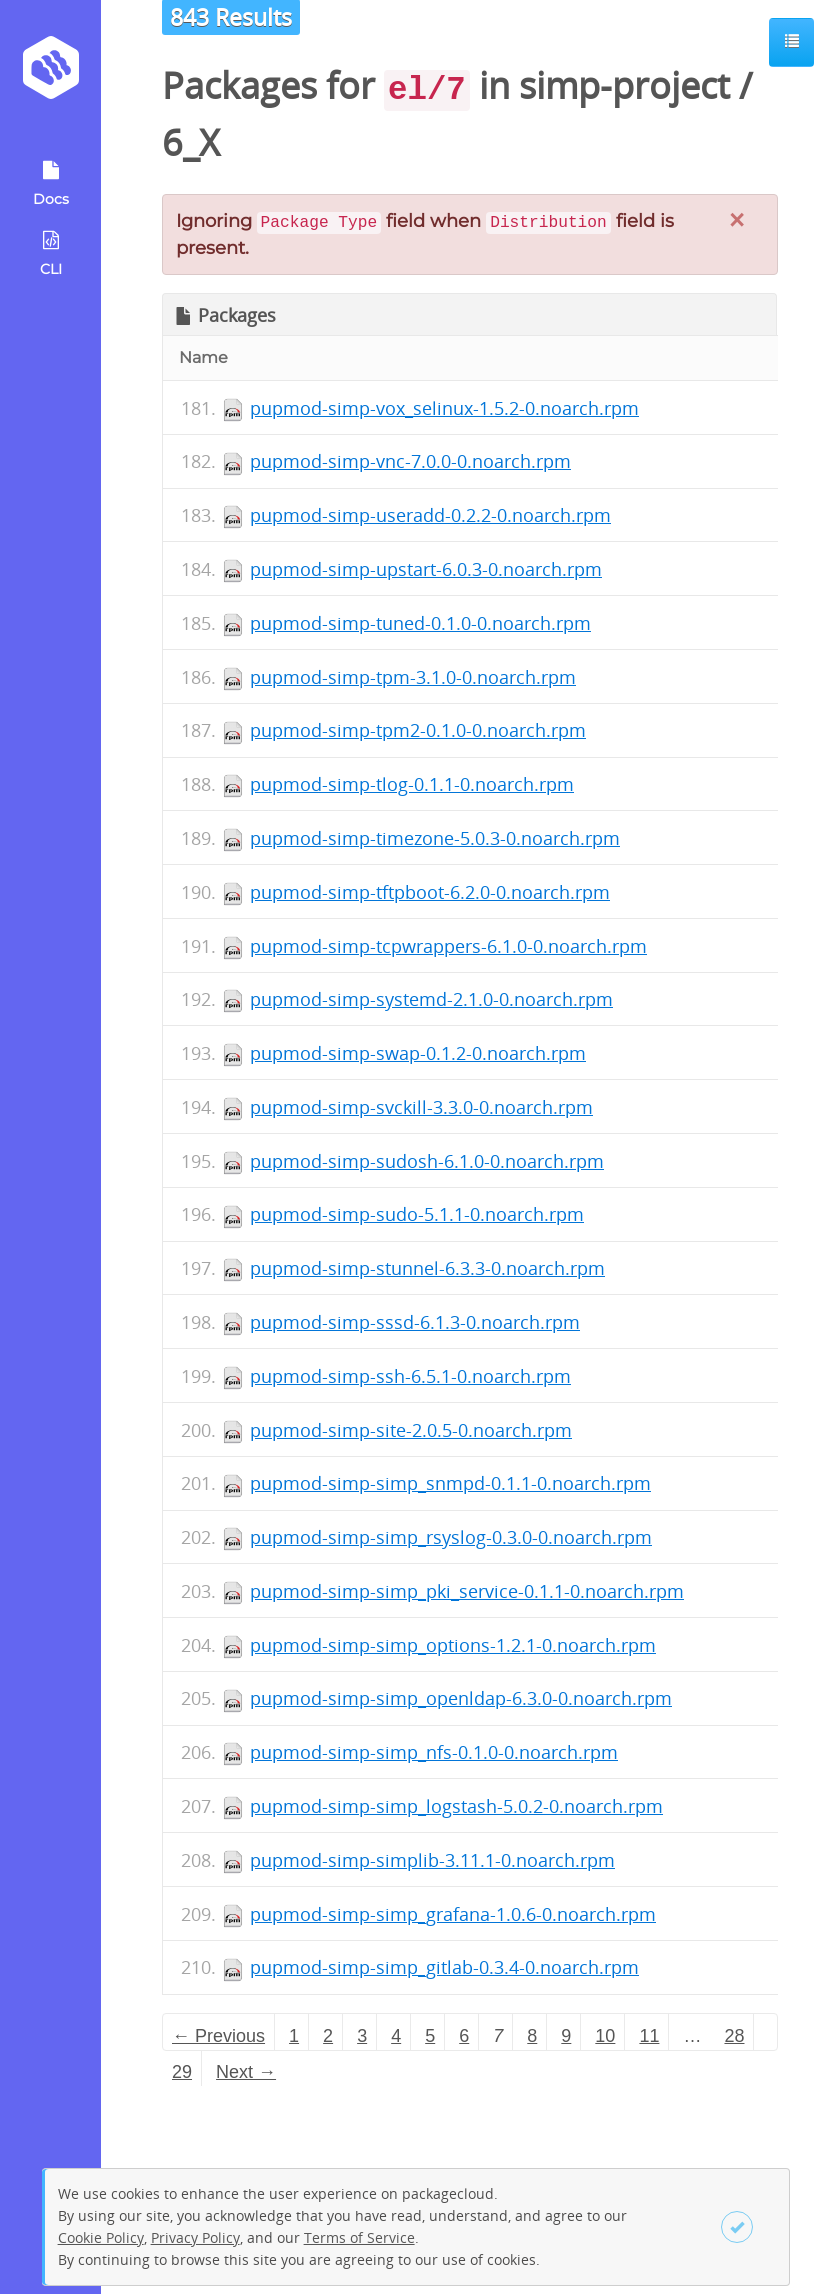 This screenshot has height=2294, width=832. I want to click on pupmod-simp-upstart-6.0.3-0.noarch.rpm, so click(426, 569).